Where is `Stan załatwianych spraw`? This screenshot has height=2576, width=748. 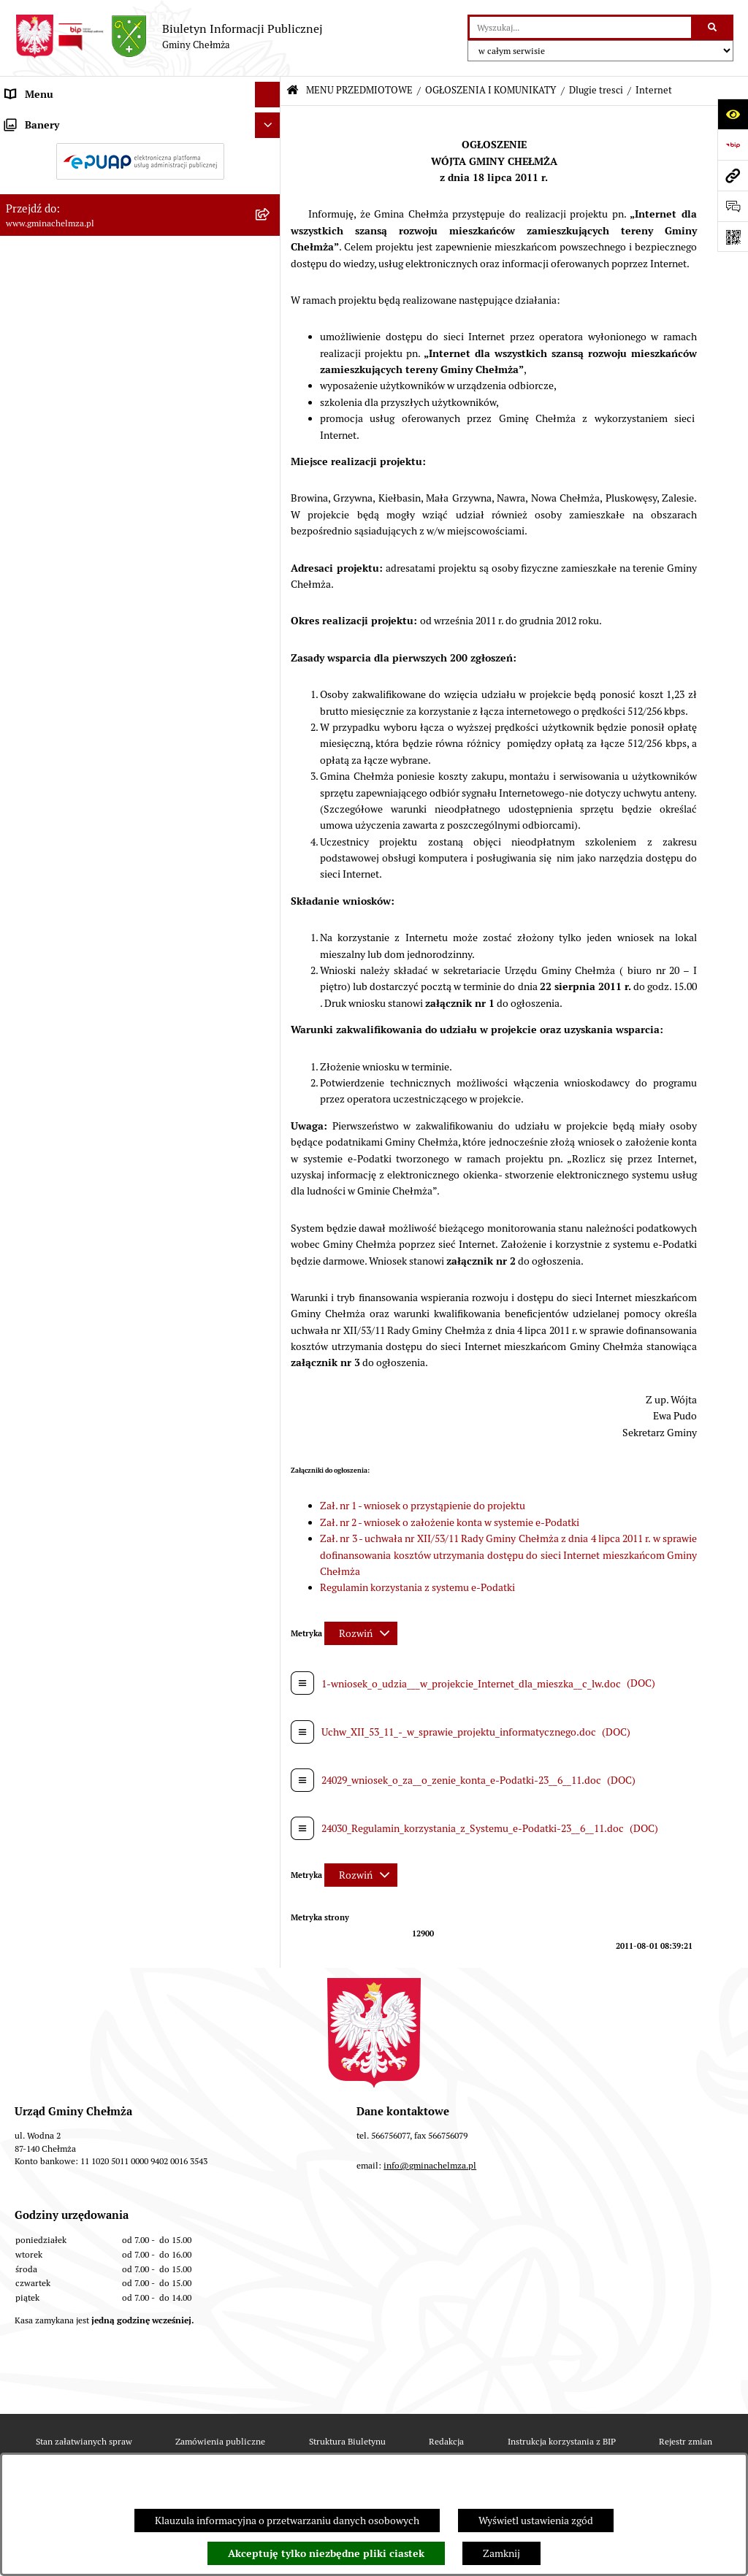 Stan załatwianych spraw is located at coordinates (84, 2441).